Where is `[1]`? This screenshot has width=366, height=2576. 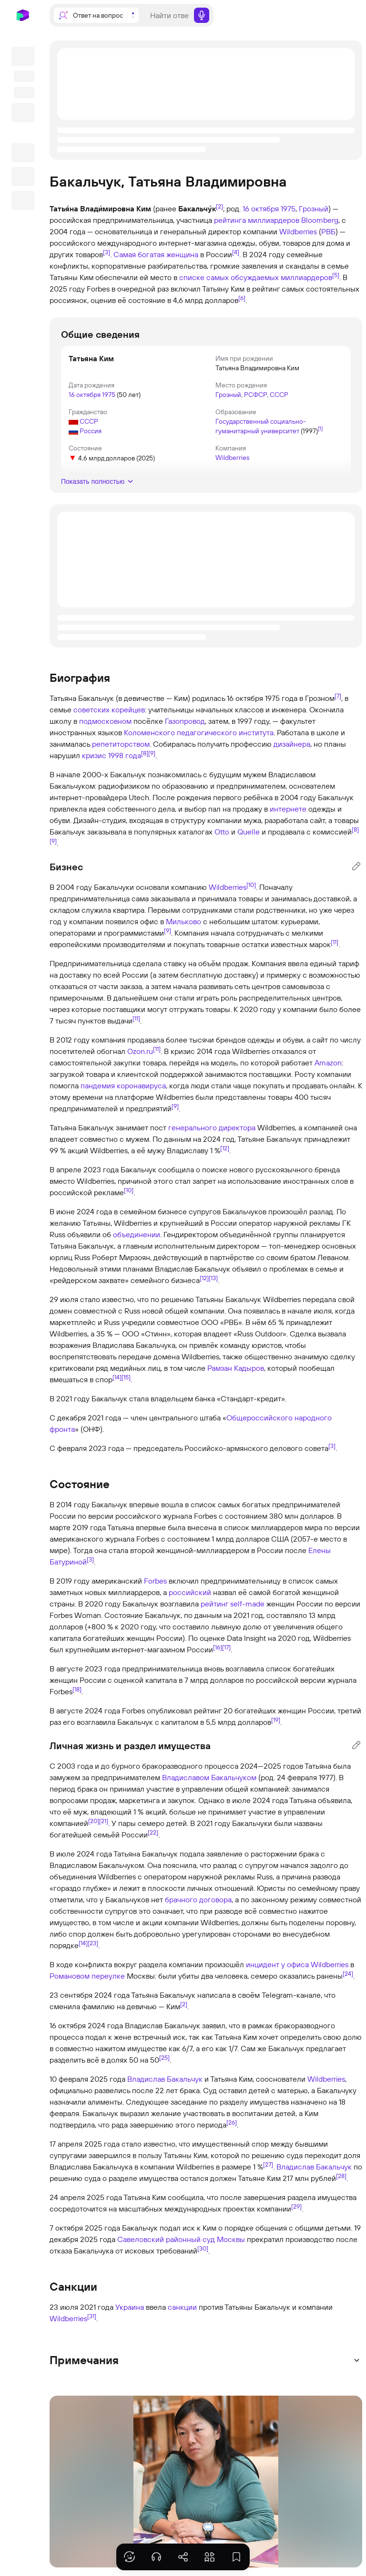 [1] is located at coordinates (320, 428).